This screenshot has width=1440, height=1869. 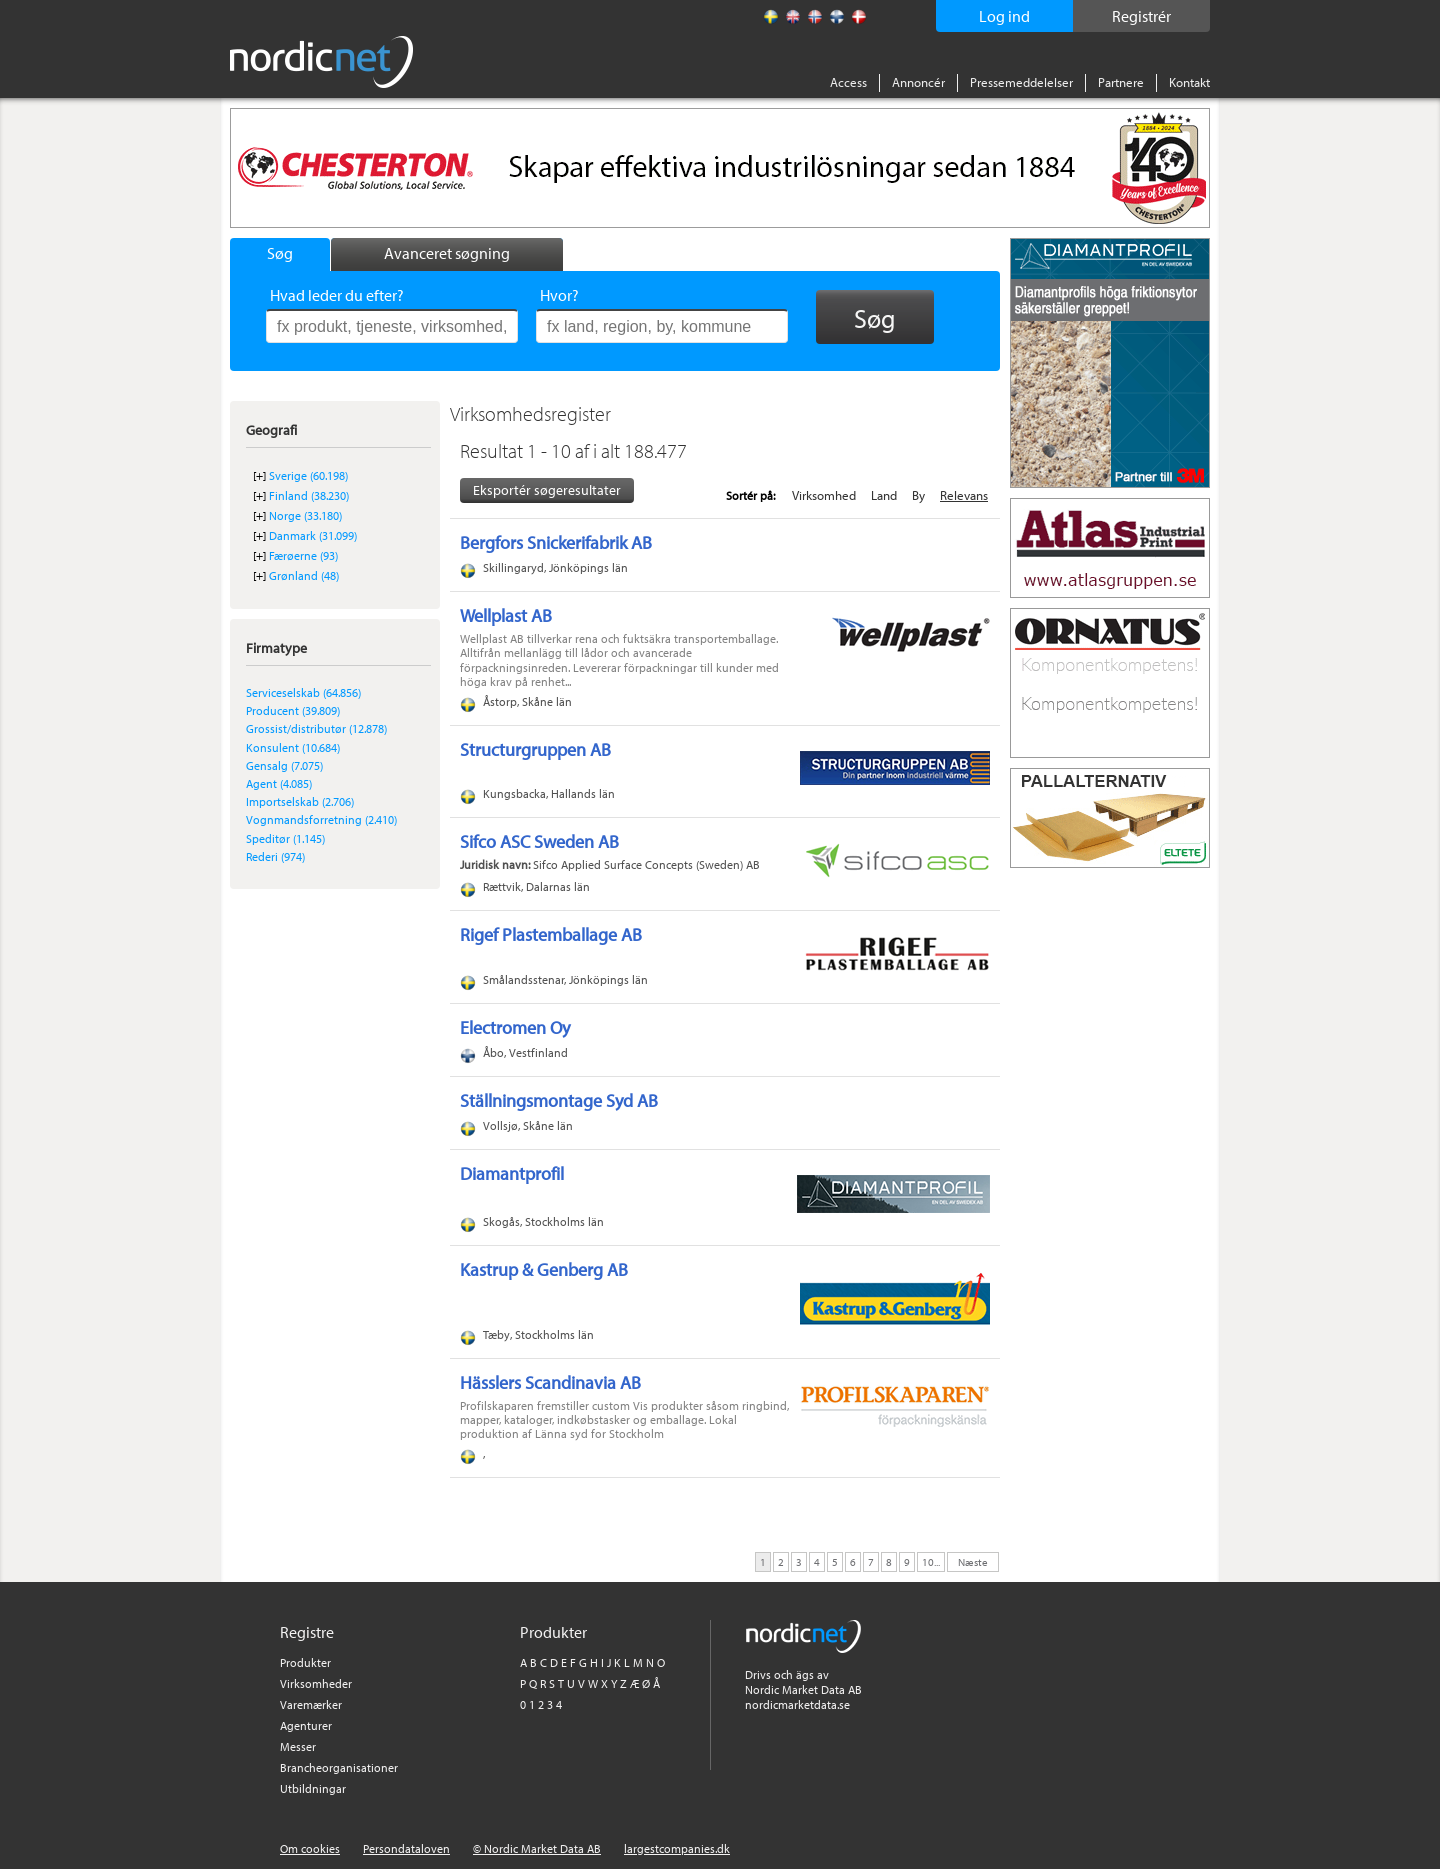 I want to click on largestcompanies.dk, so click(x=677, y=1848).